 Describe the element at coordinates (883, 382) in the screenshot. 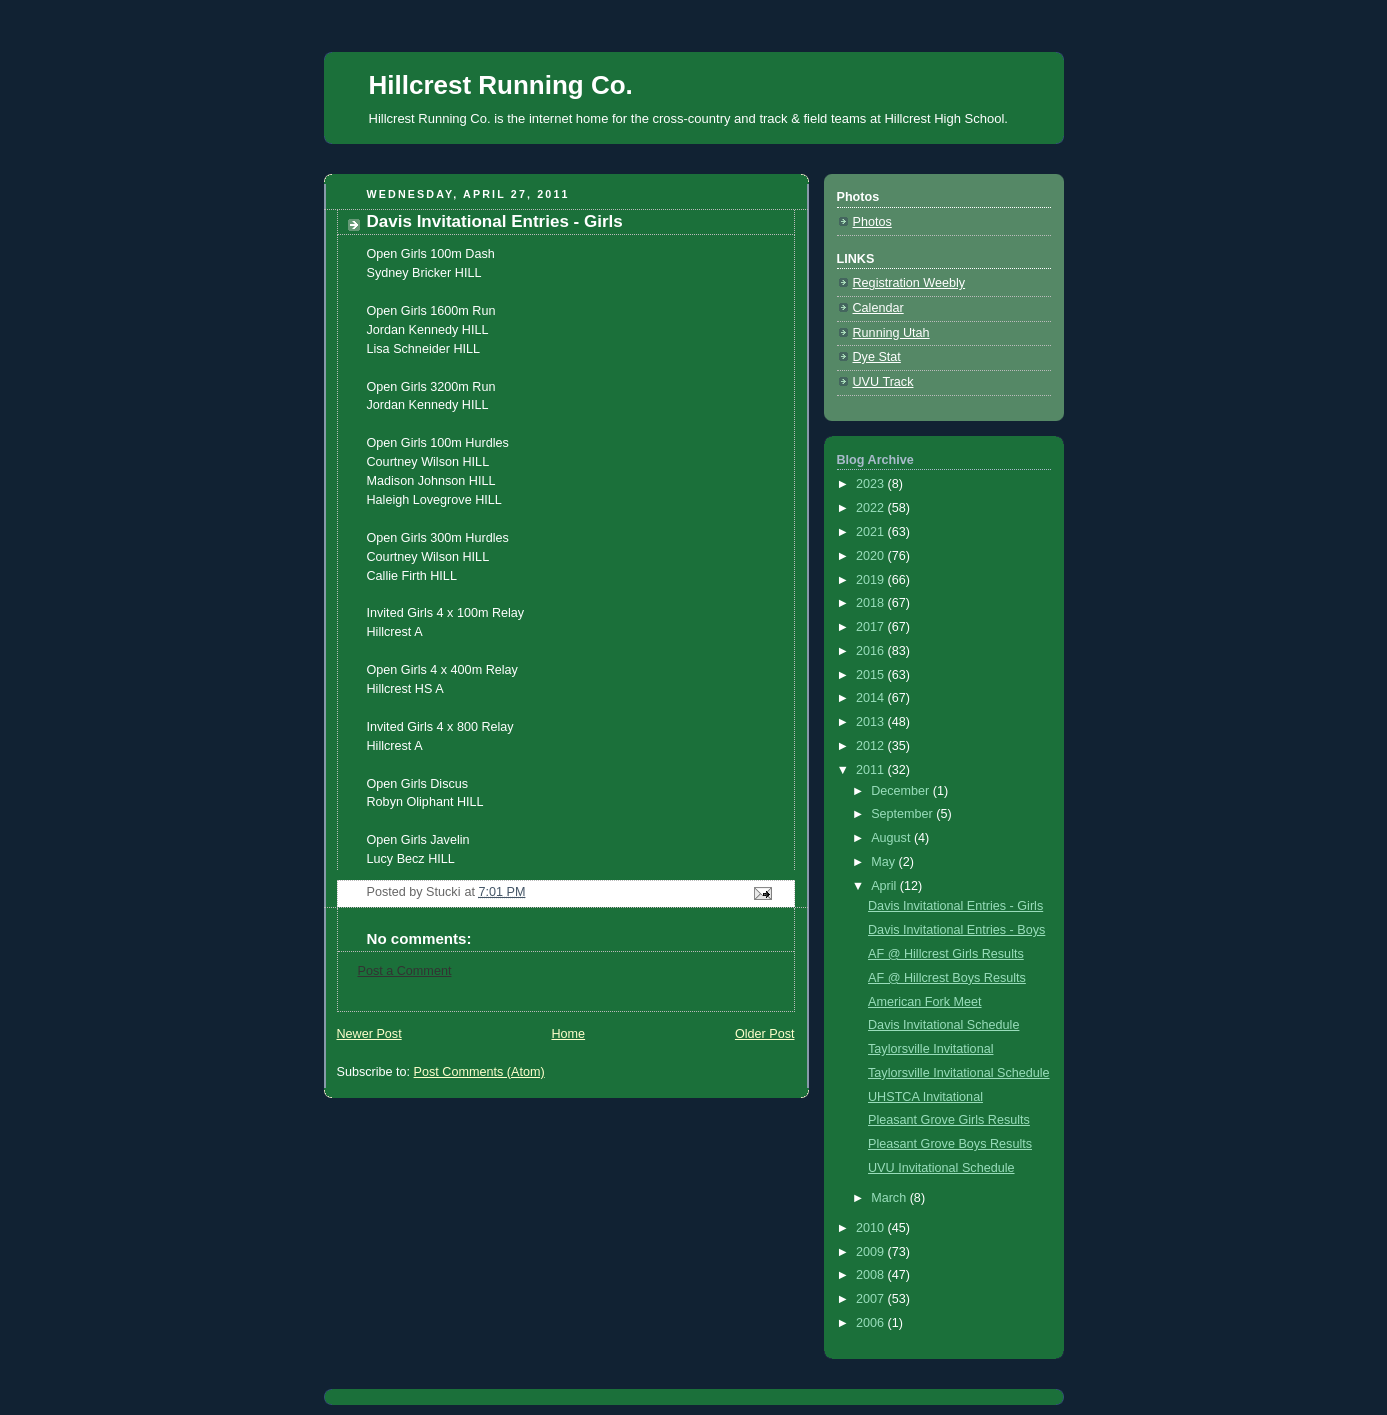

I see `UVU Track` at that location.